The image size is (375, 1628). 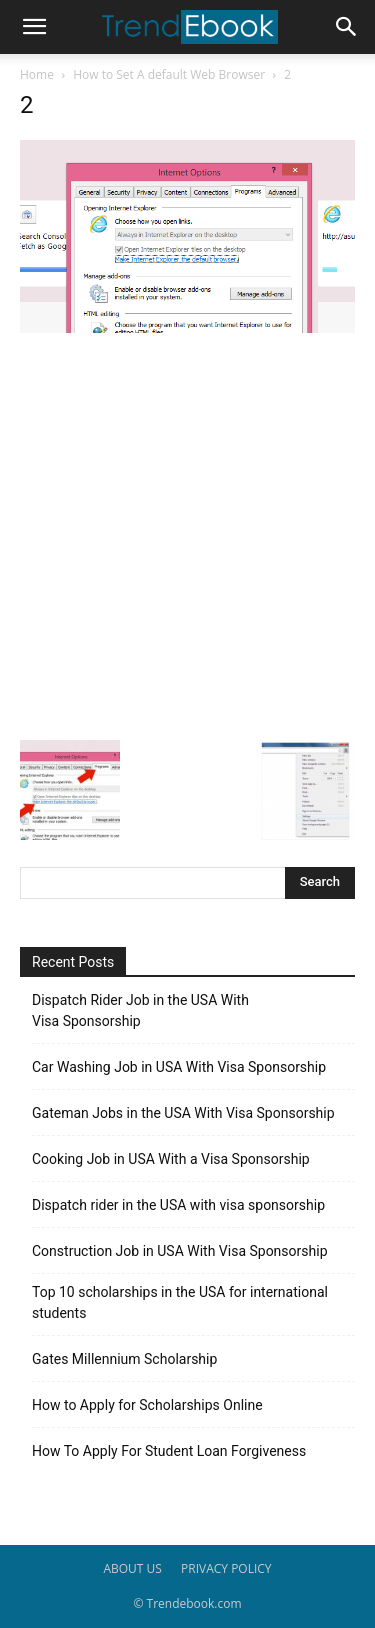 I want to click on Gateman Jobs in the USA With Visa Sponsorship, so click(x=183, y=1113).